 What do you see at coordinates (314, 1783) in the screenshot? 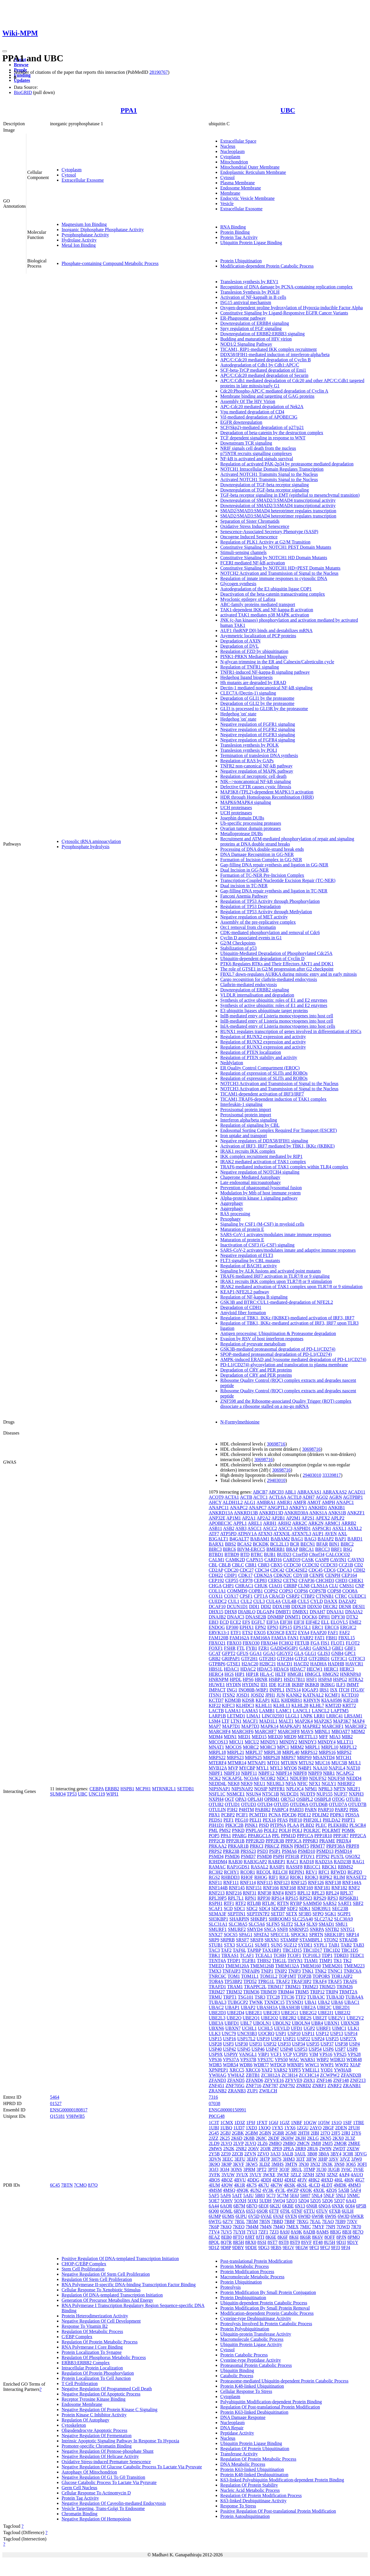
I see `NFX1` at bounding box center [314, 1783].